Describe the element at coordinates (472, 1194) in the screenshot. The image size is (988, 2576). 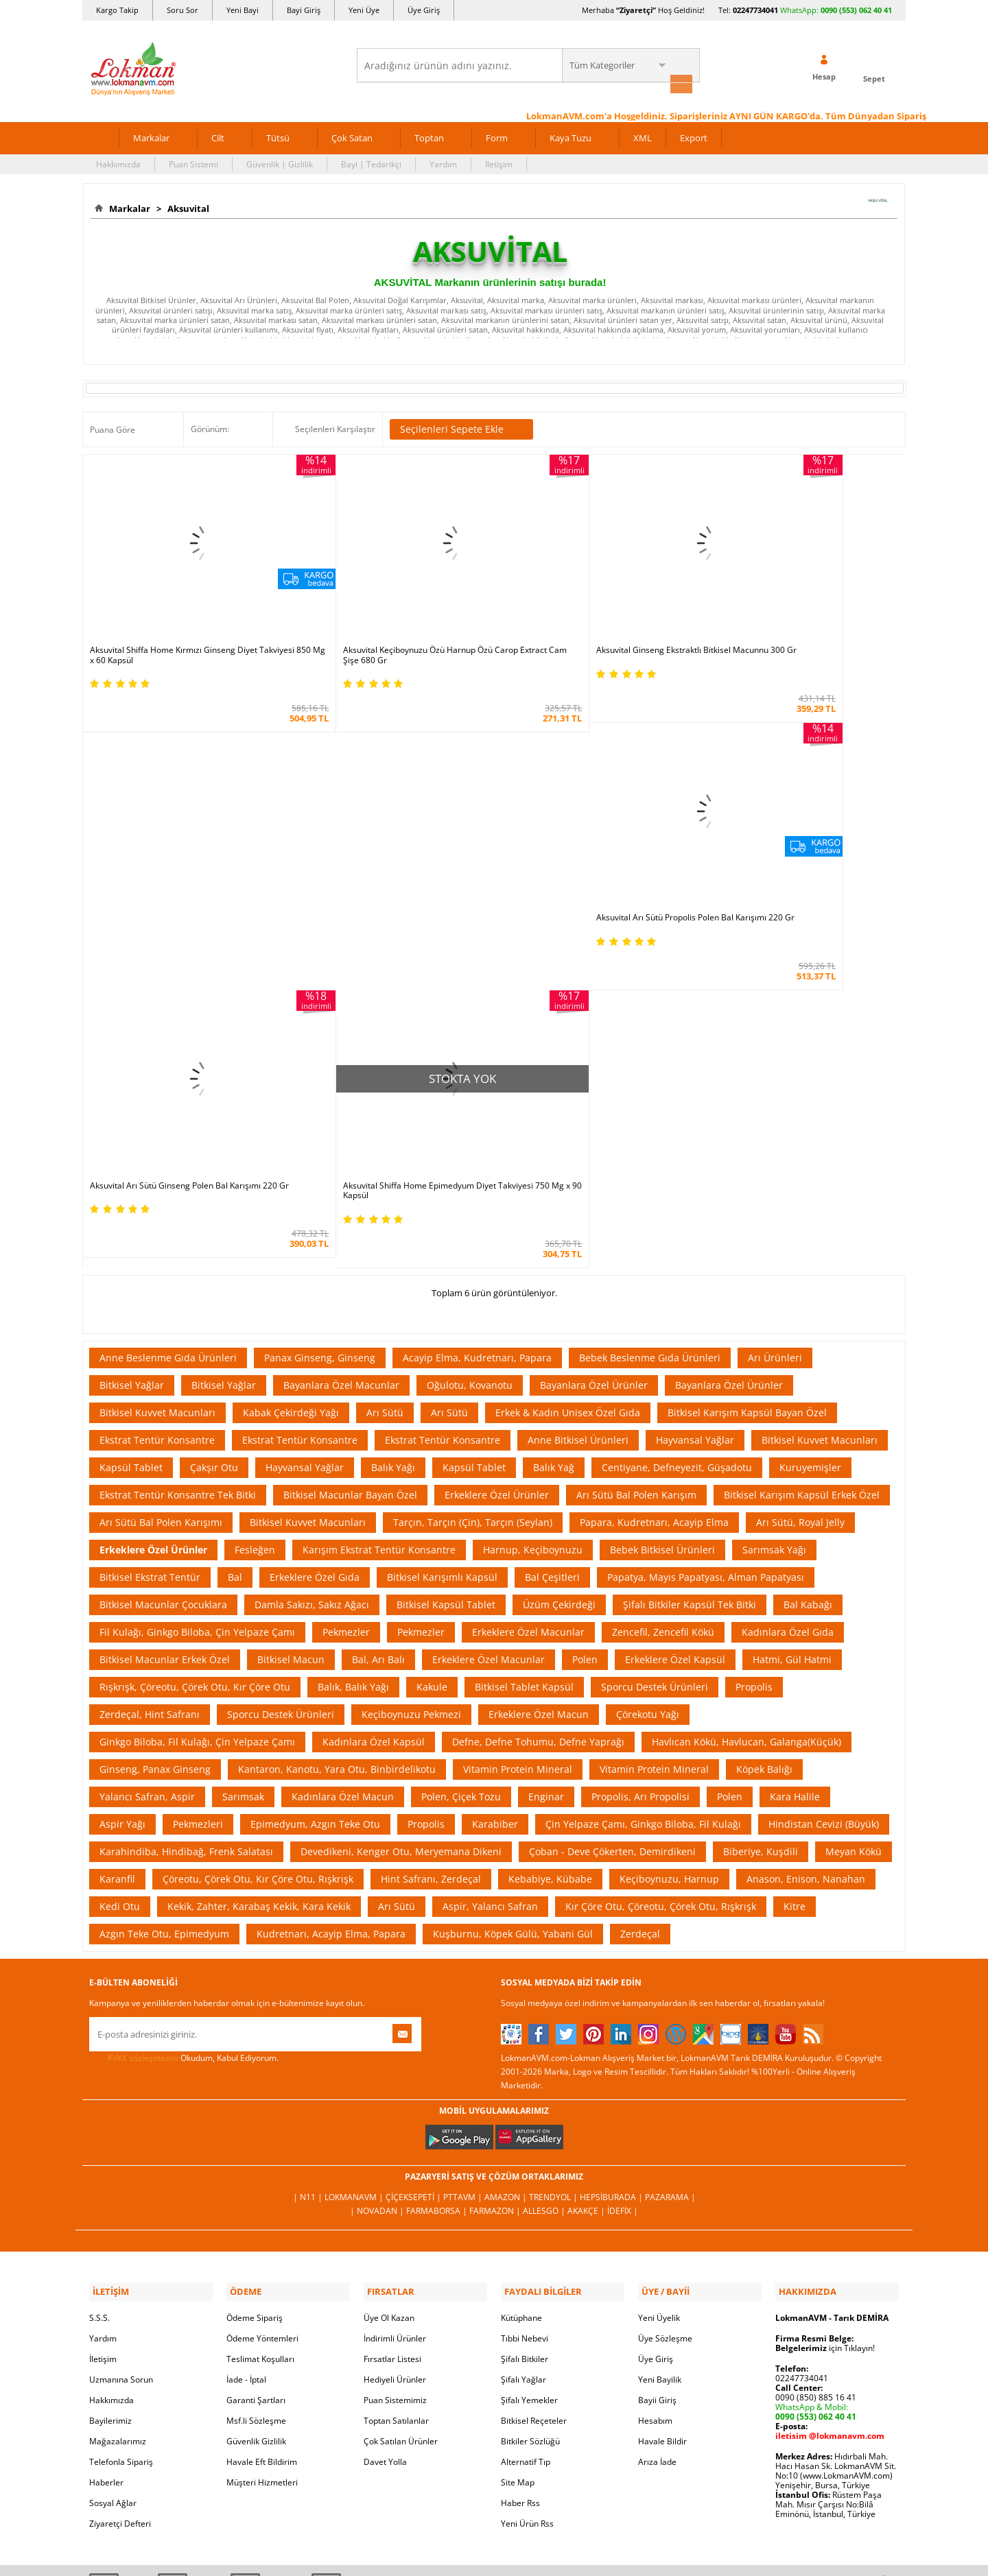
I see `Tarçın, Tarçın (Çin), Tarçın (Seylan)` at that location.